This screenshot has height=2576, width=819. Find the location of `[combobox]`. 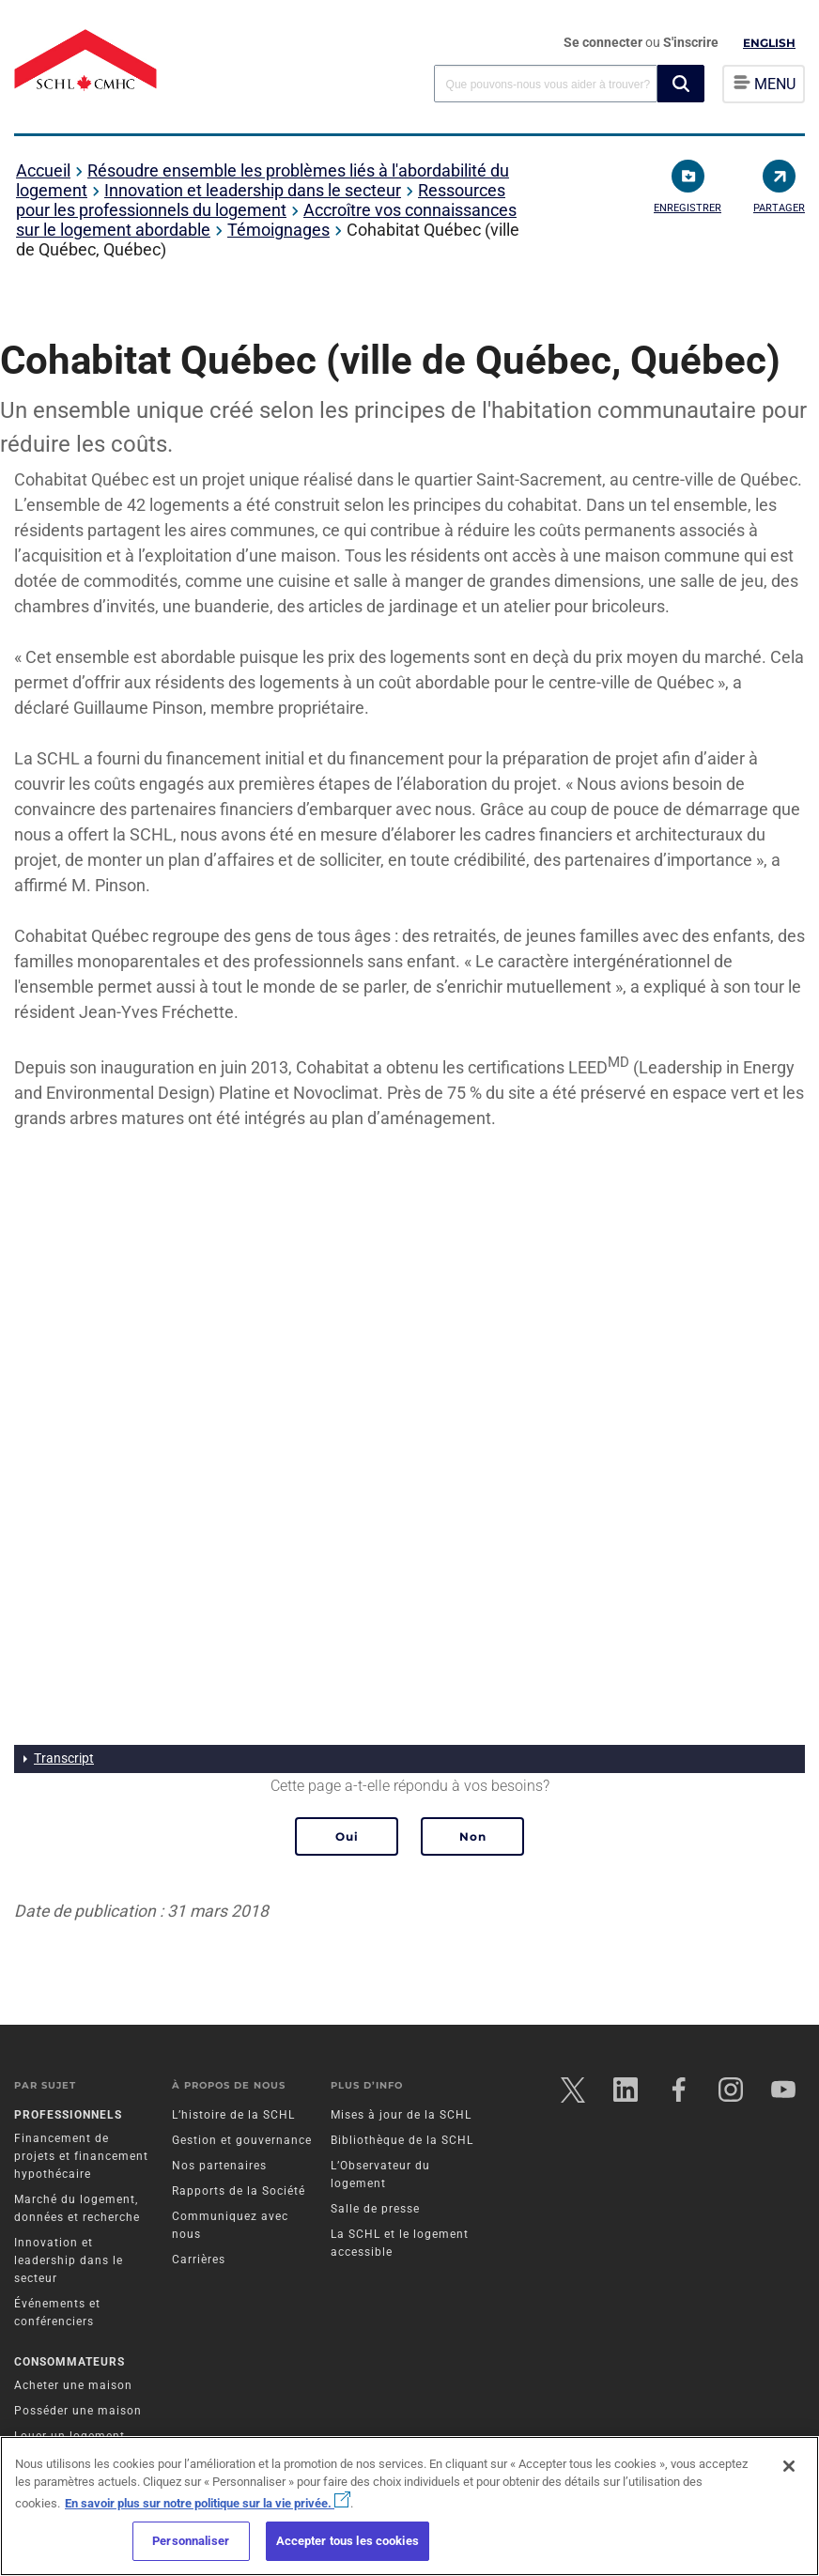

[combobox] is located at coordinates (546, 83).